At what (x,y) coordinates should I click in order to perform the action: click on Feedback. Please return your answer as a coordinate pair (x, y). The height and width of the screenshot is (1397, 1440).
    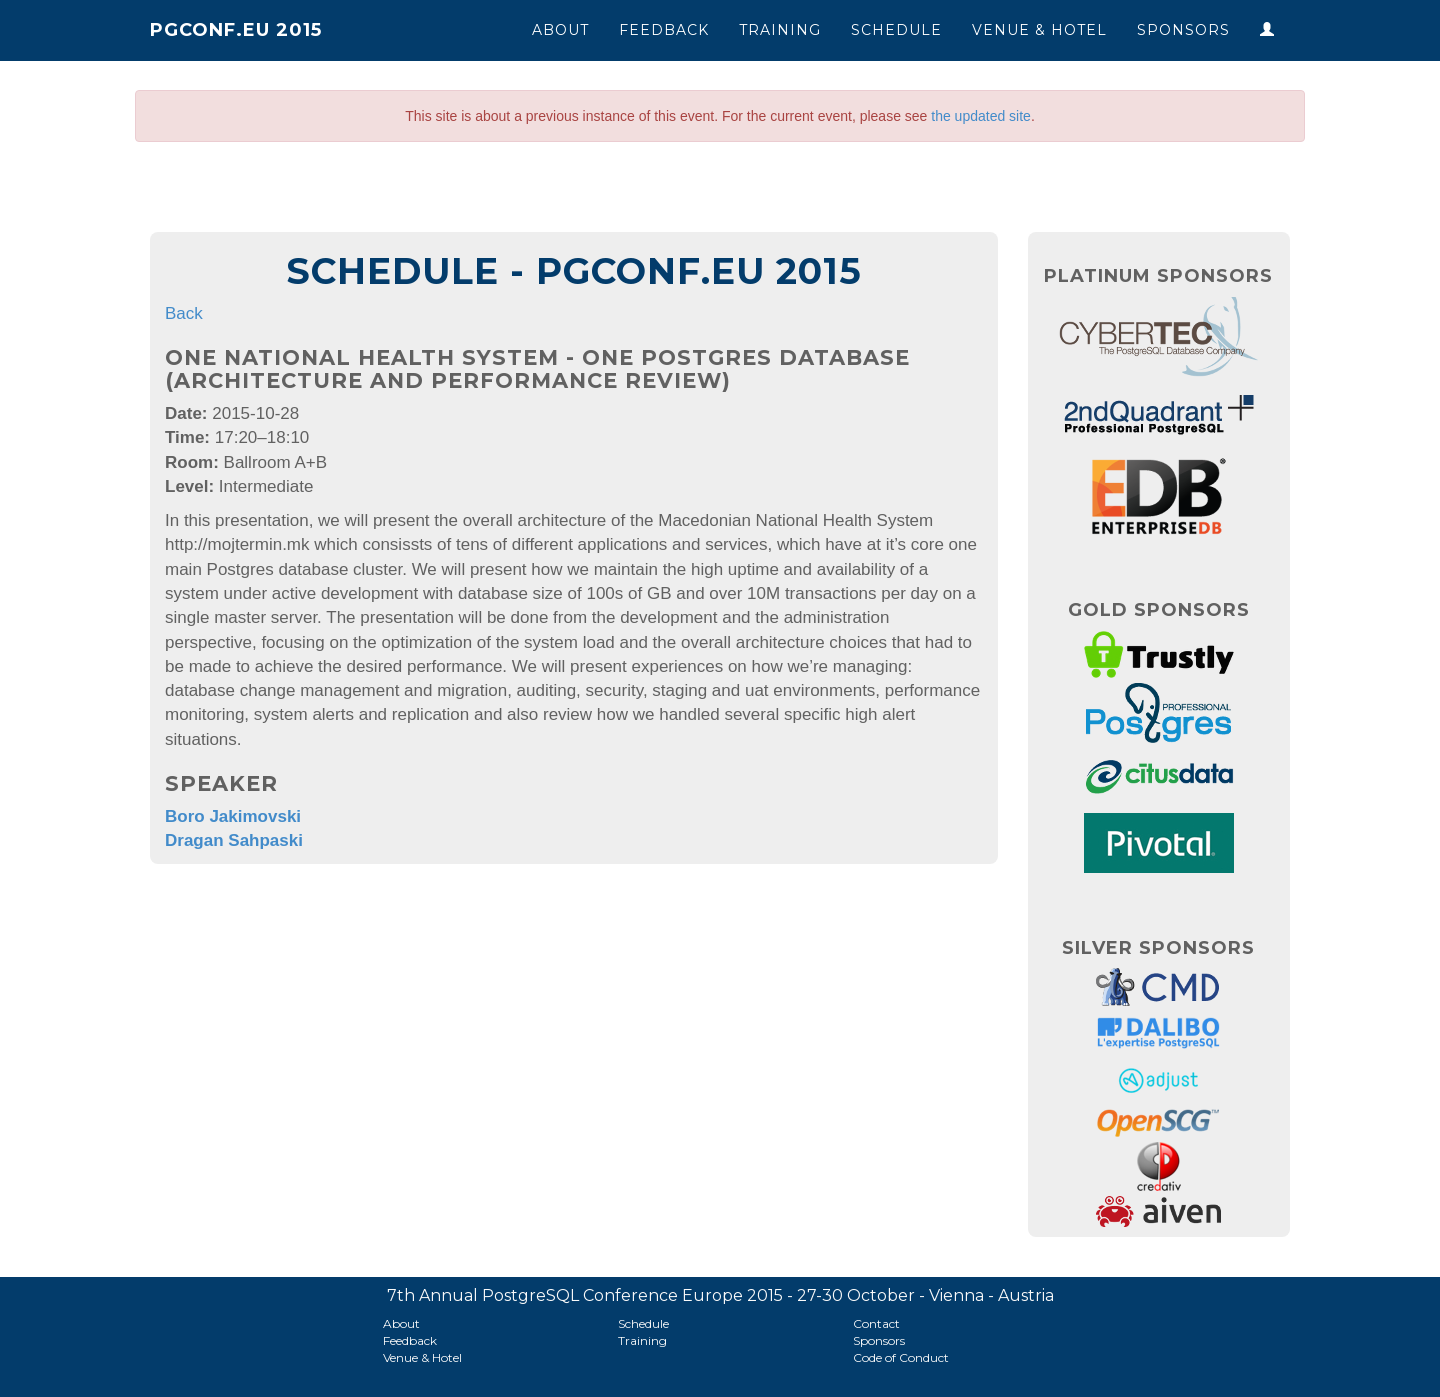
    Looking at the image, I should click on (664, 30).